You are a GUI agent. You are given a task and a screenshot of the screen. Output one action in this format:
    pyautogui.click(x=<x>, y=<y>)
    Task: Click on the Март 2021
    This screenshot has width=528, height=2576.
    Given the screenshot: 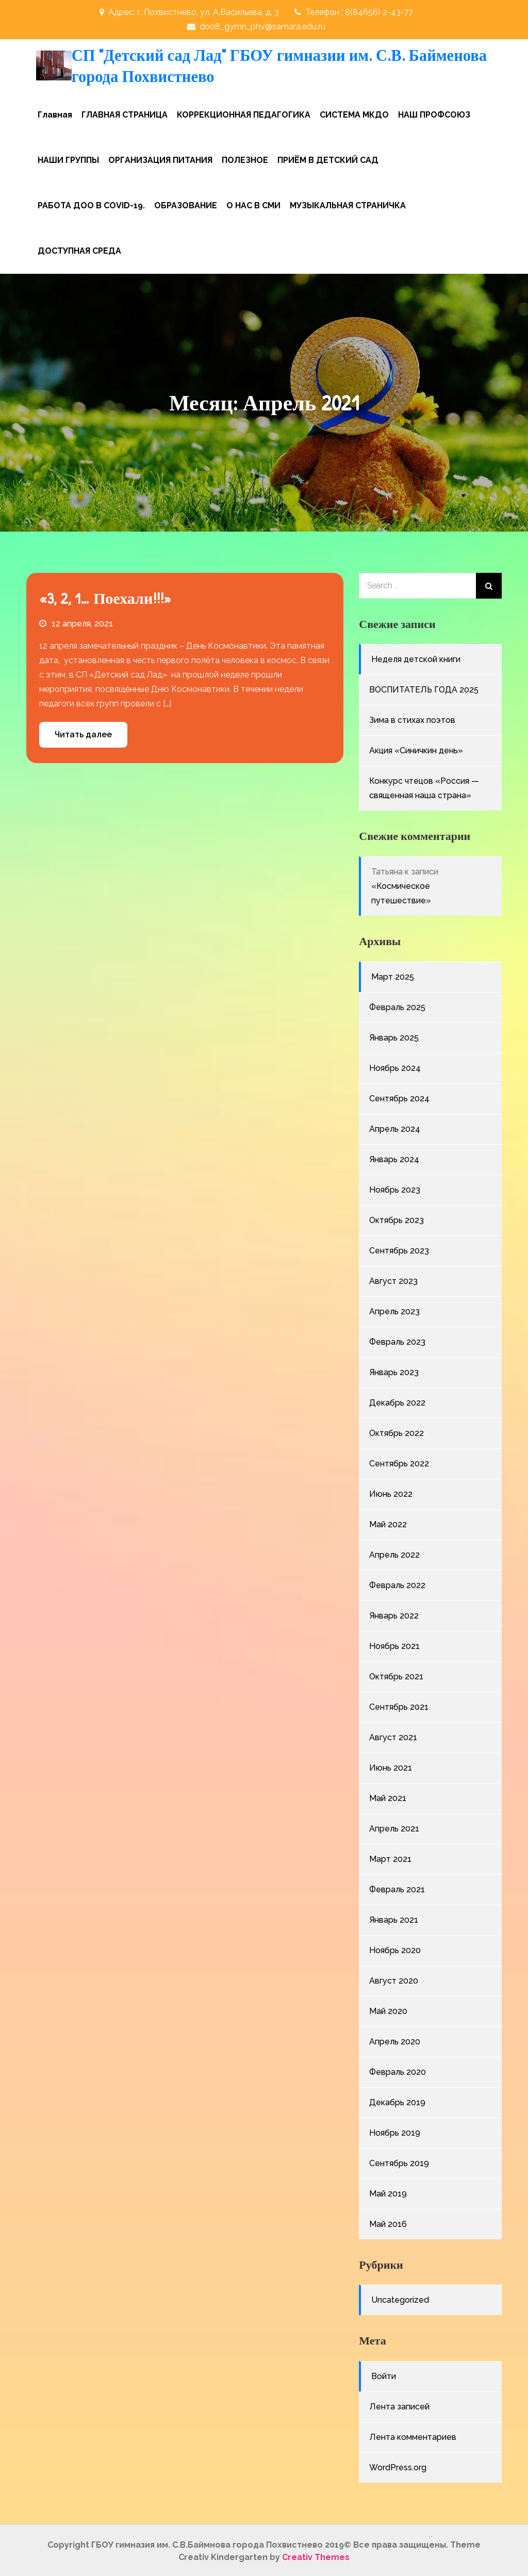 What is the action you would take?
    pyautogui.click(x=390, y=1857)
    